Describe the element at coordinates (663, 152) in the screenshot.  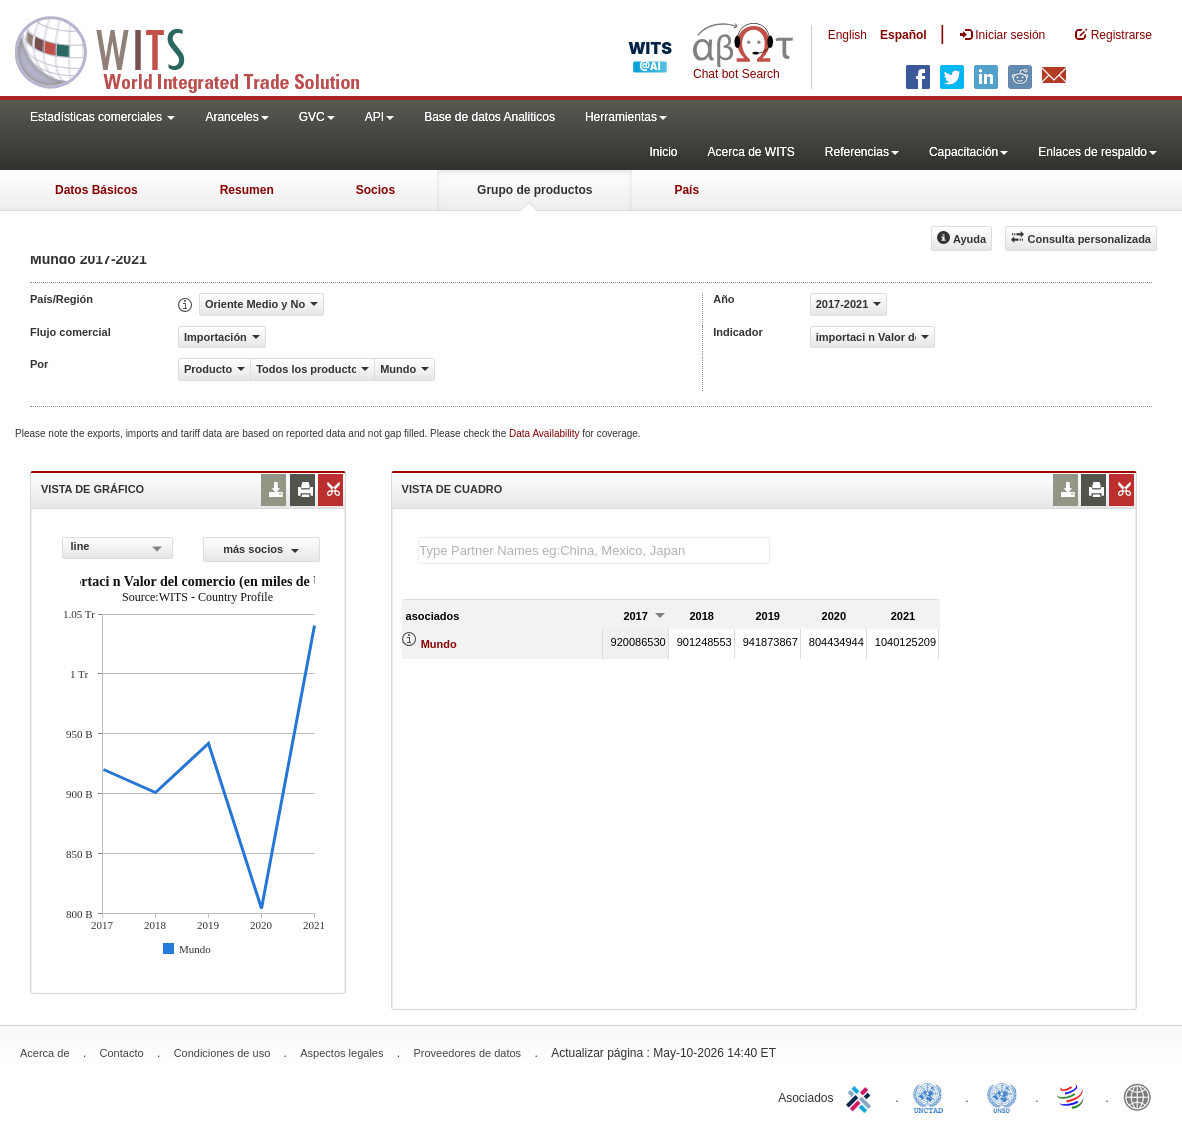
I see `Inicio` at that location.